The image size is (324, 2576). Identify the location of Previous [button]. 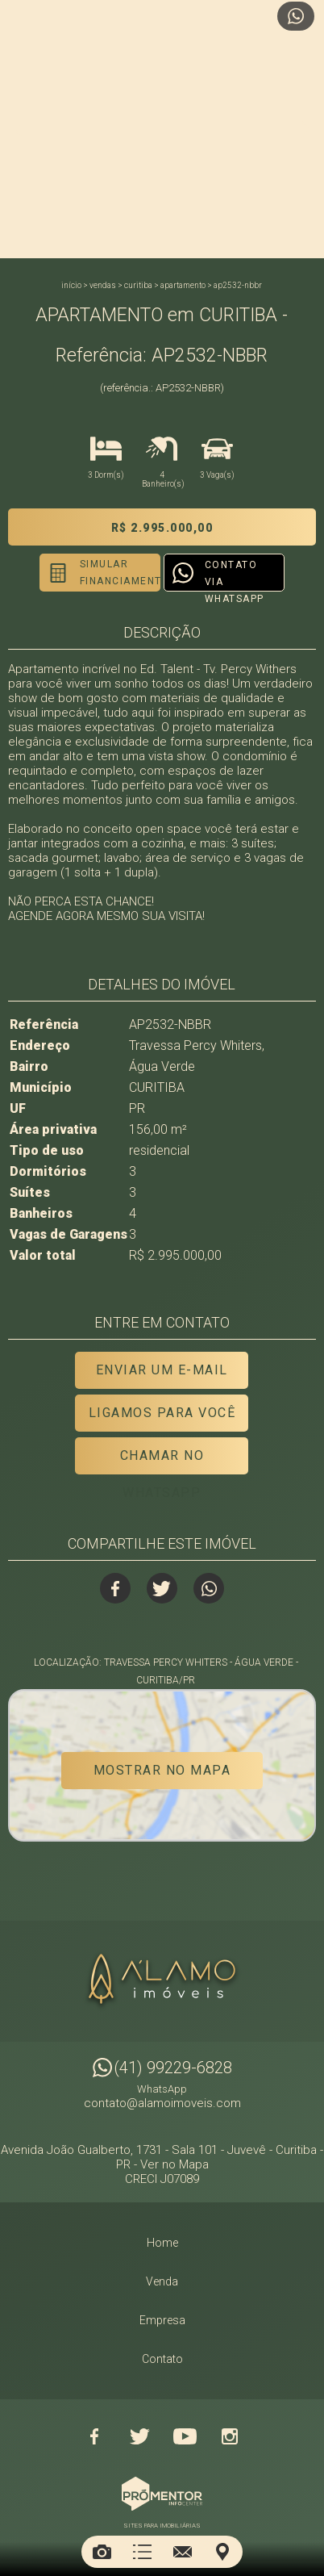
(18, 129).